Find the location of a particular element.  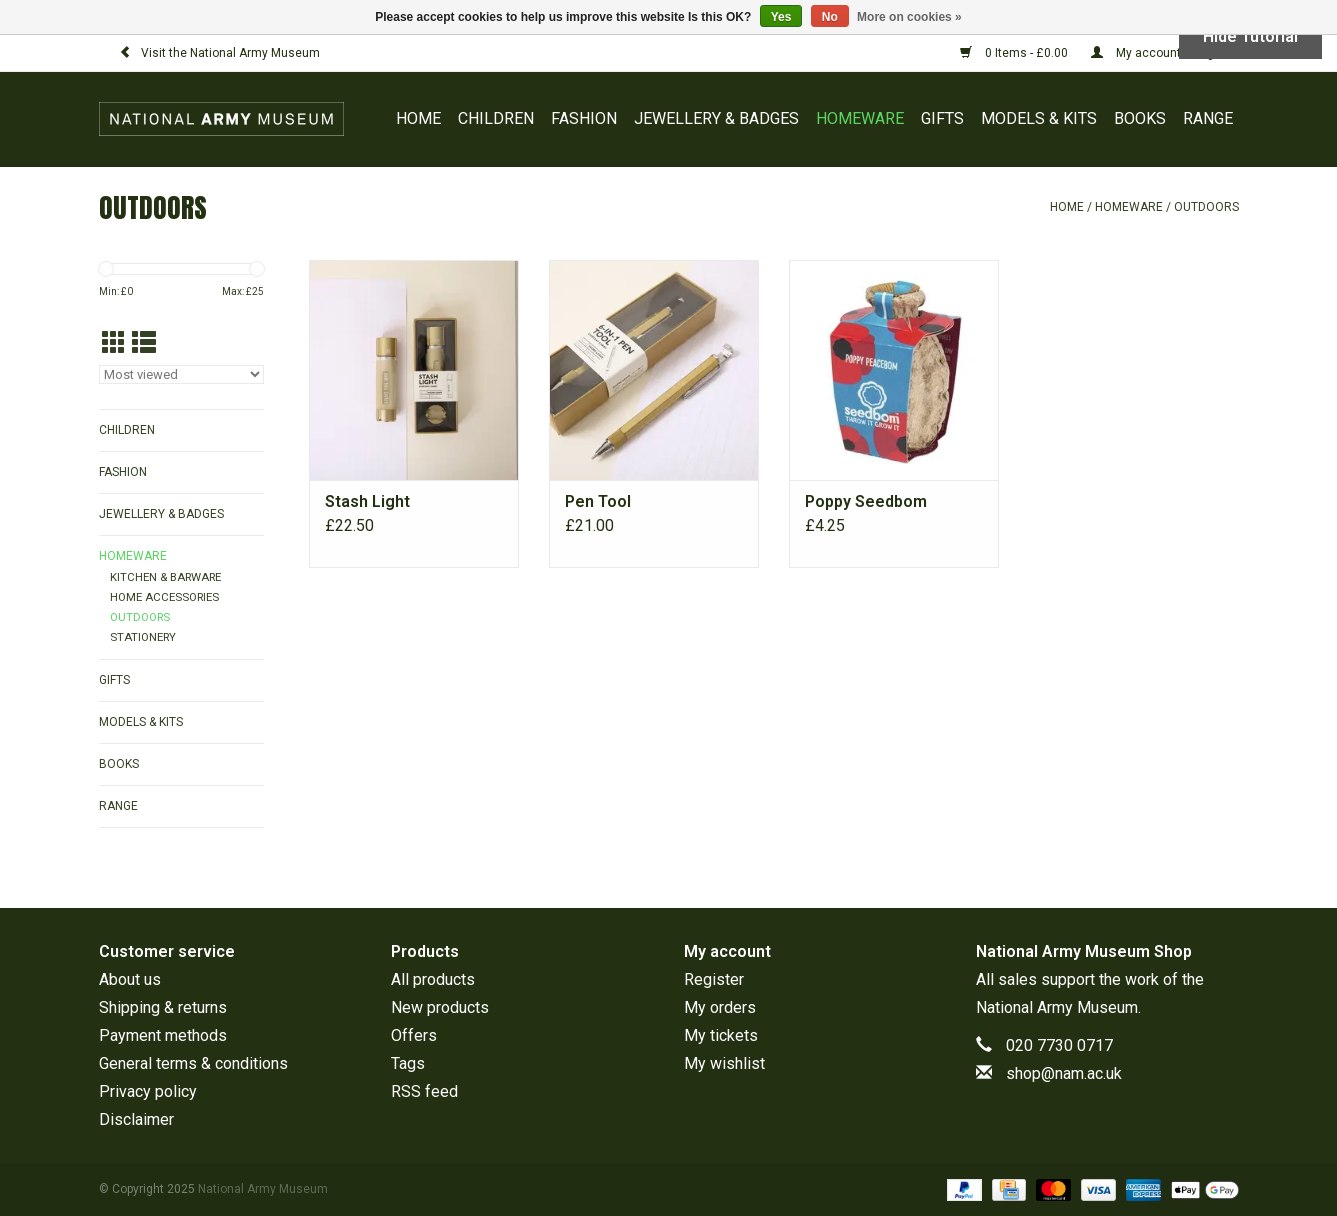

0 Items - £0.00 is located at coordinates (1015, 53).